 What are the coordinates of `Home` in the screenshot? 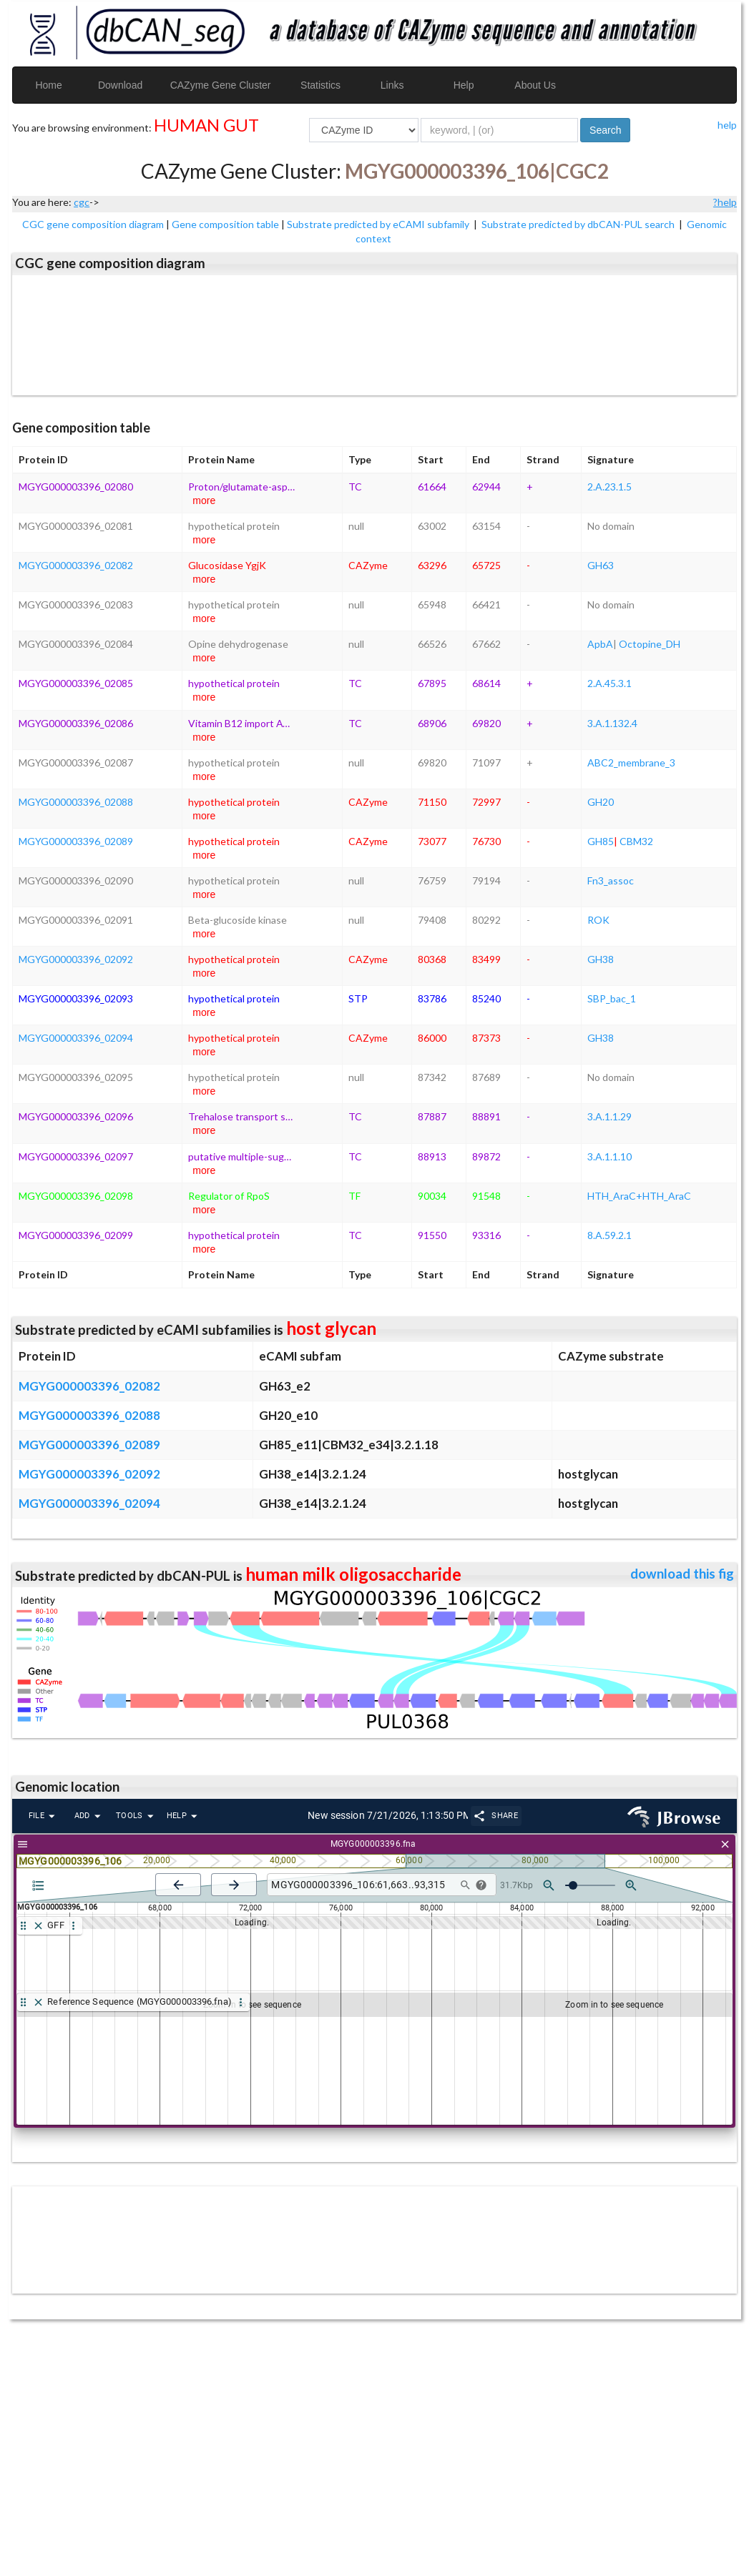 It's located at (48, 85).